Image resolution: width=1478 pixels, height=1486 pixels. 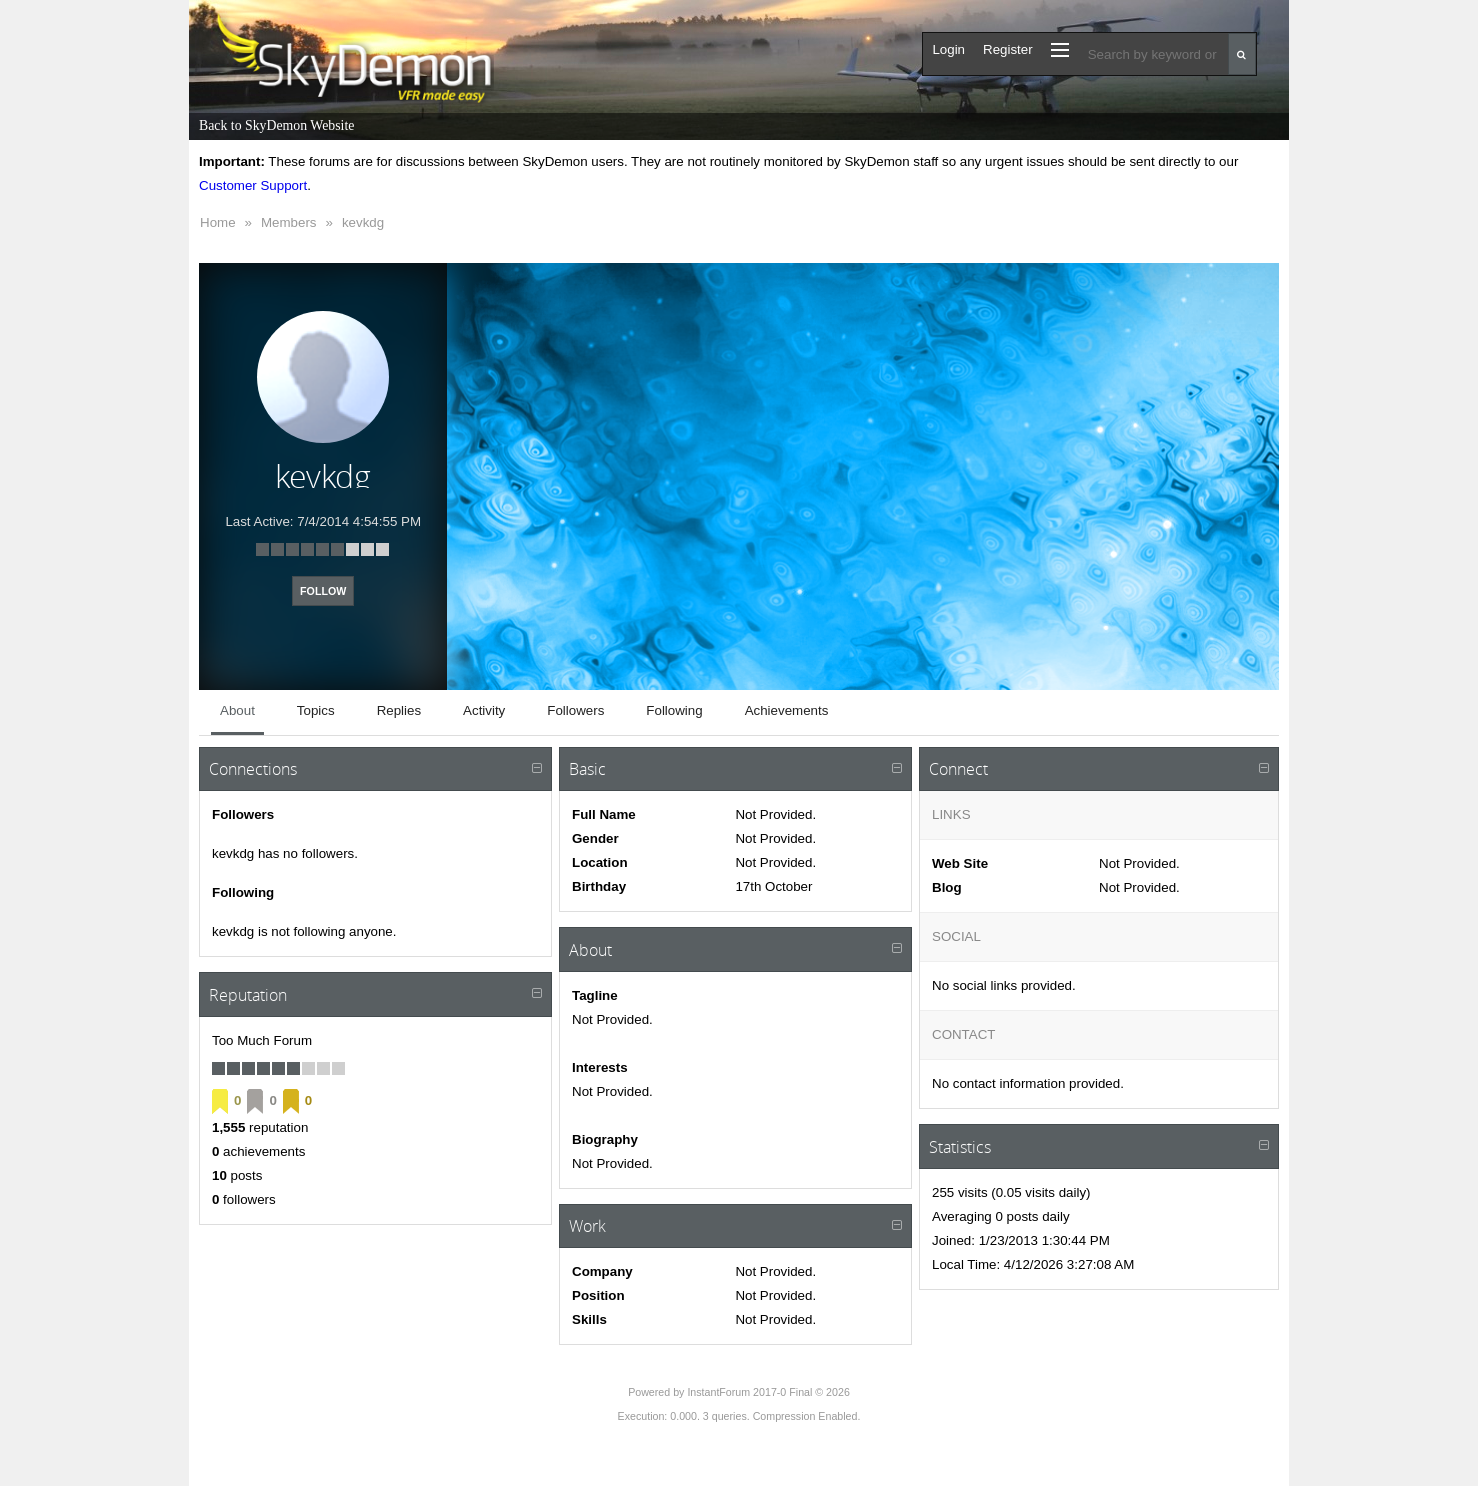 What do you see at coordinates (363, 222) in the screenshot?
I see `kevkdg` at bounding box center [363, 222].